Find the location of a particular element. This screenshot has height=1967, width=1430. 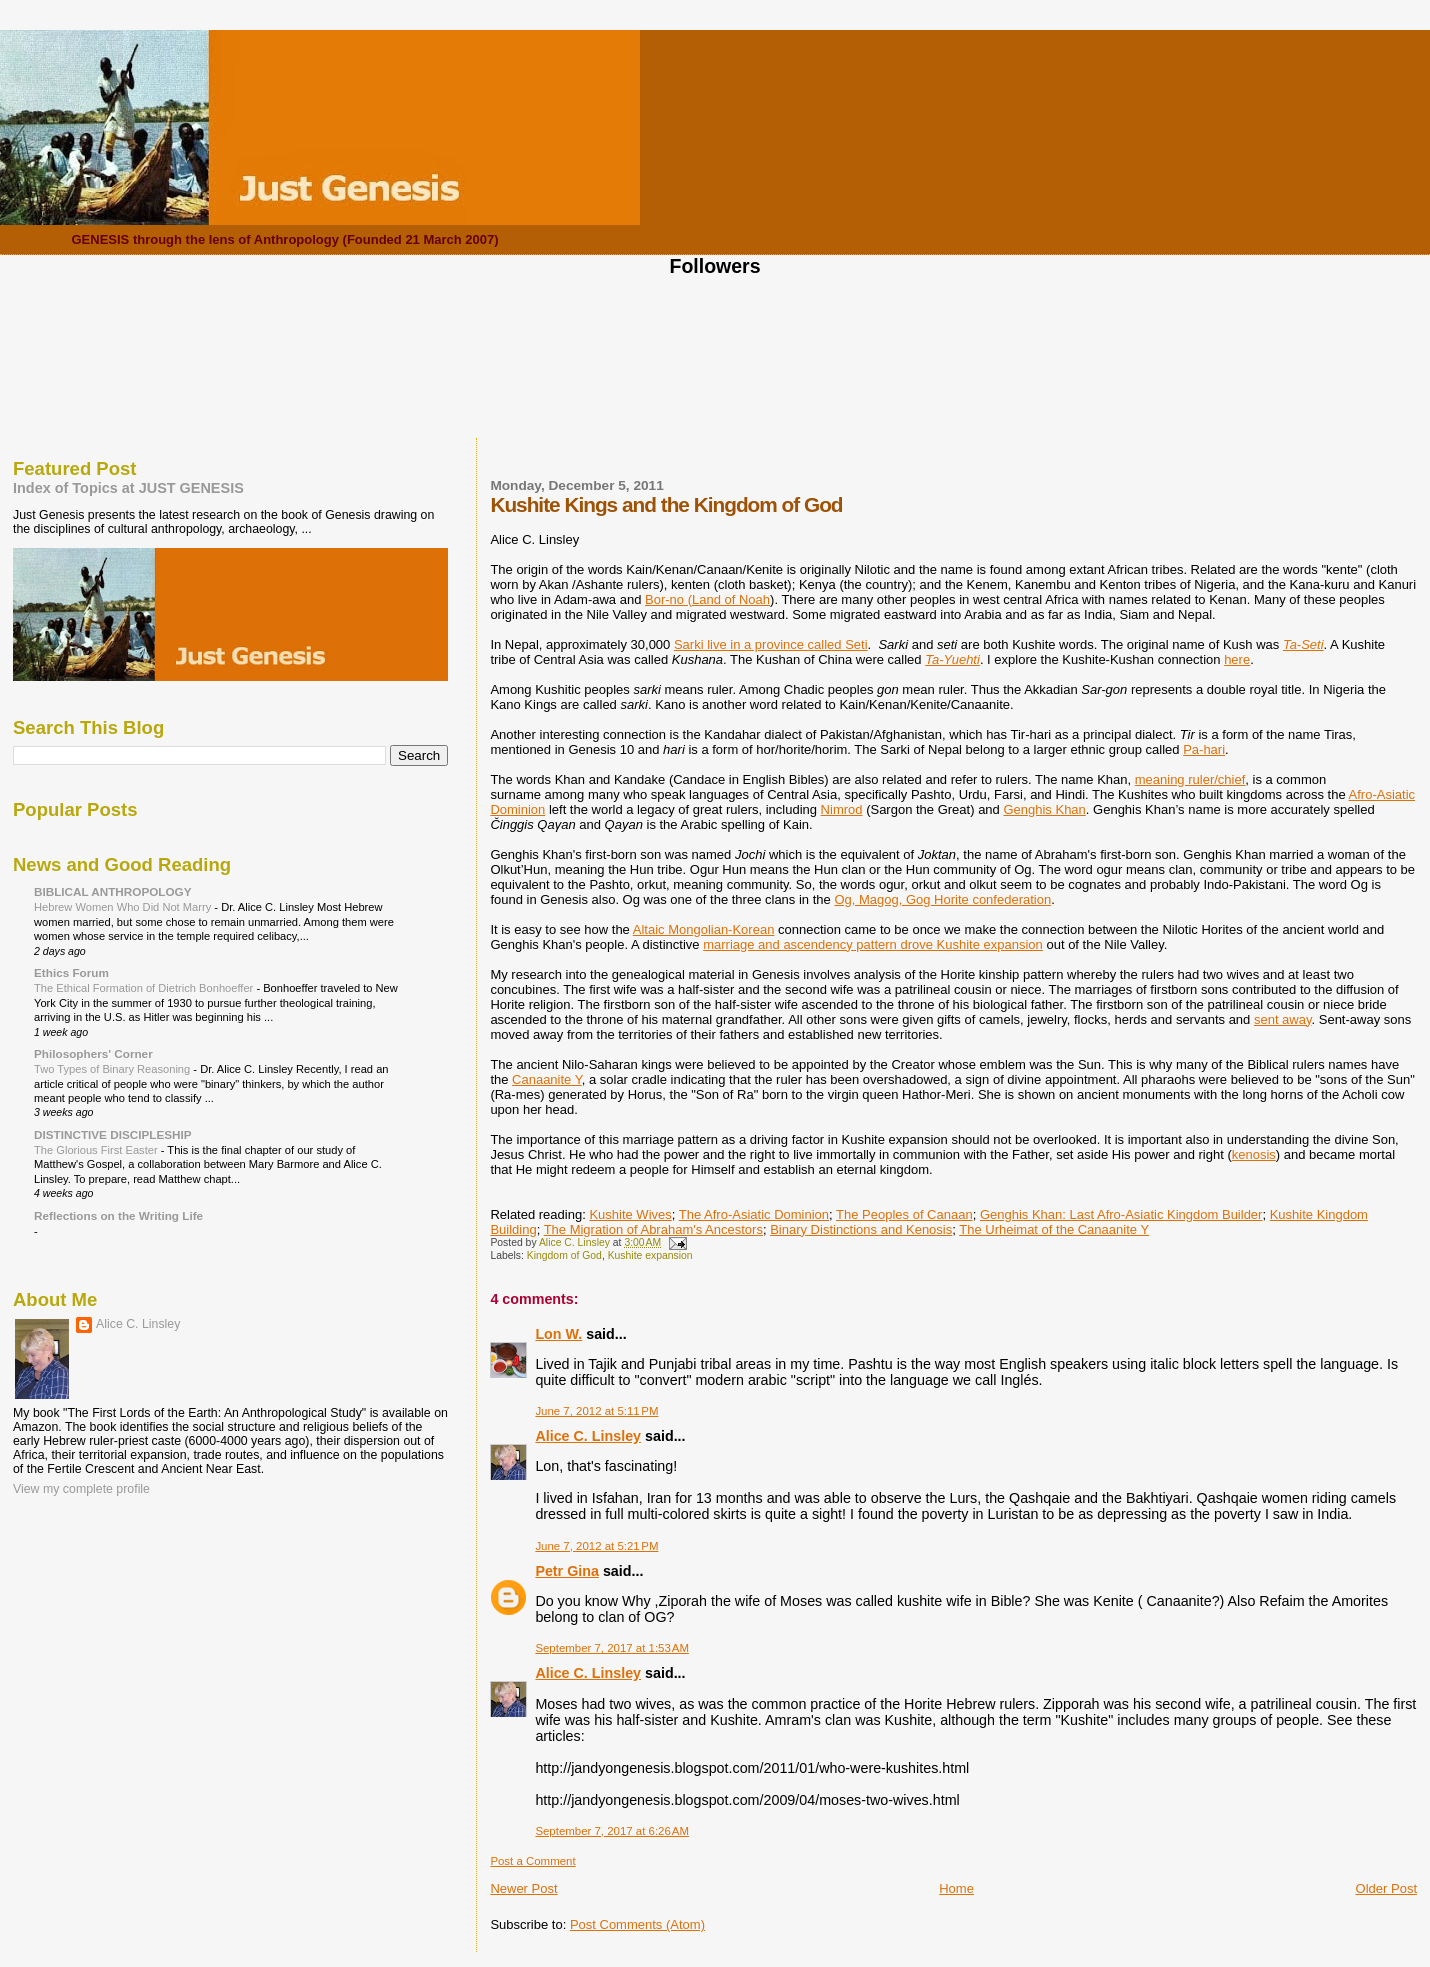

DISTINCTIVE DISCIPLESHIP is located at coordinates (113, 1134).